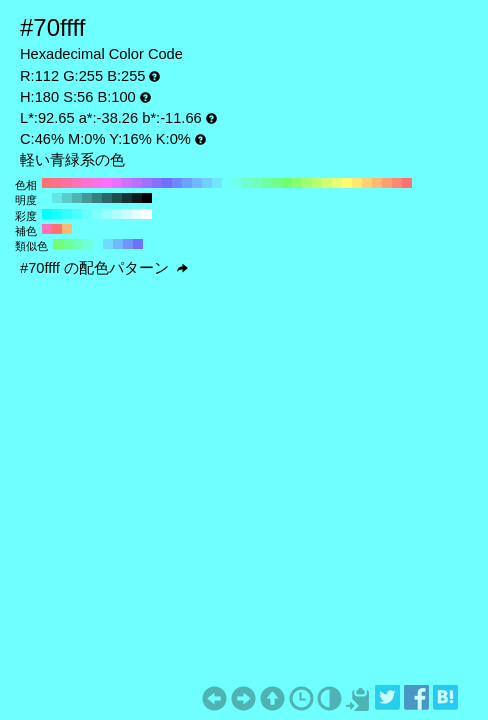 The image size is (488, 720). Describe the element at coordinates (237, 183) in the screenshot. I see `#70ffe7 H:170 S:56 B:100` at that location.